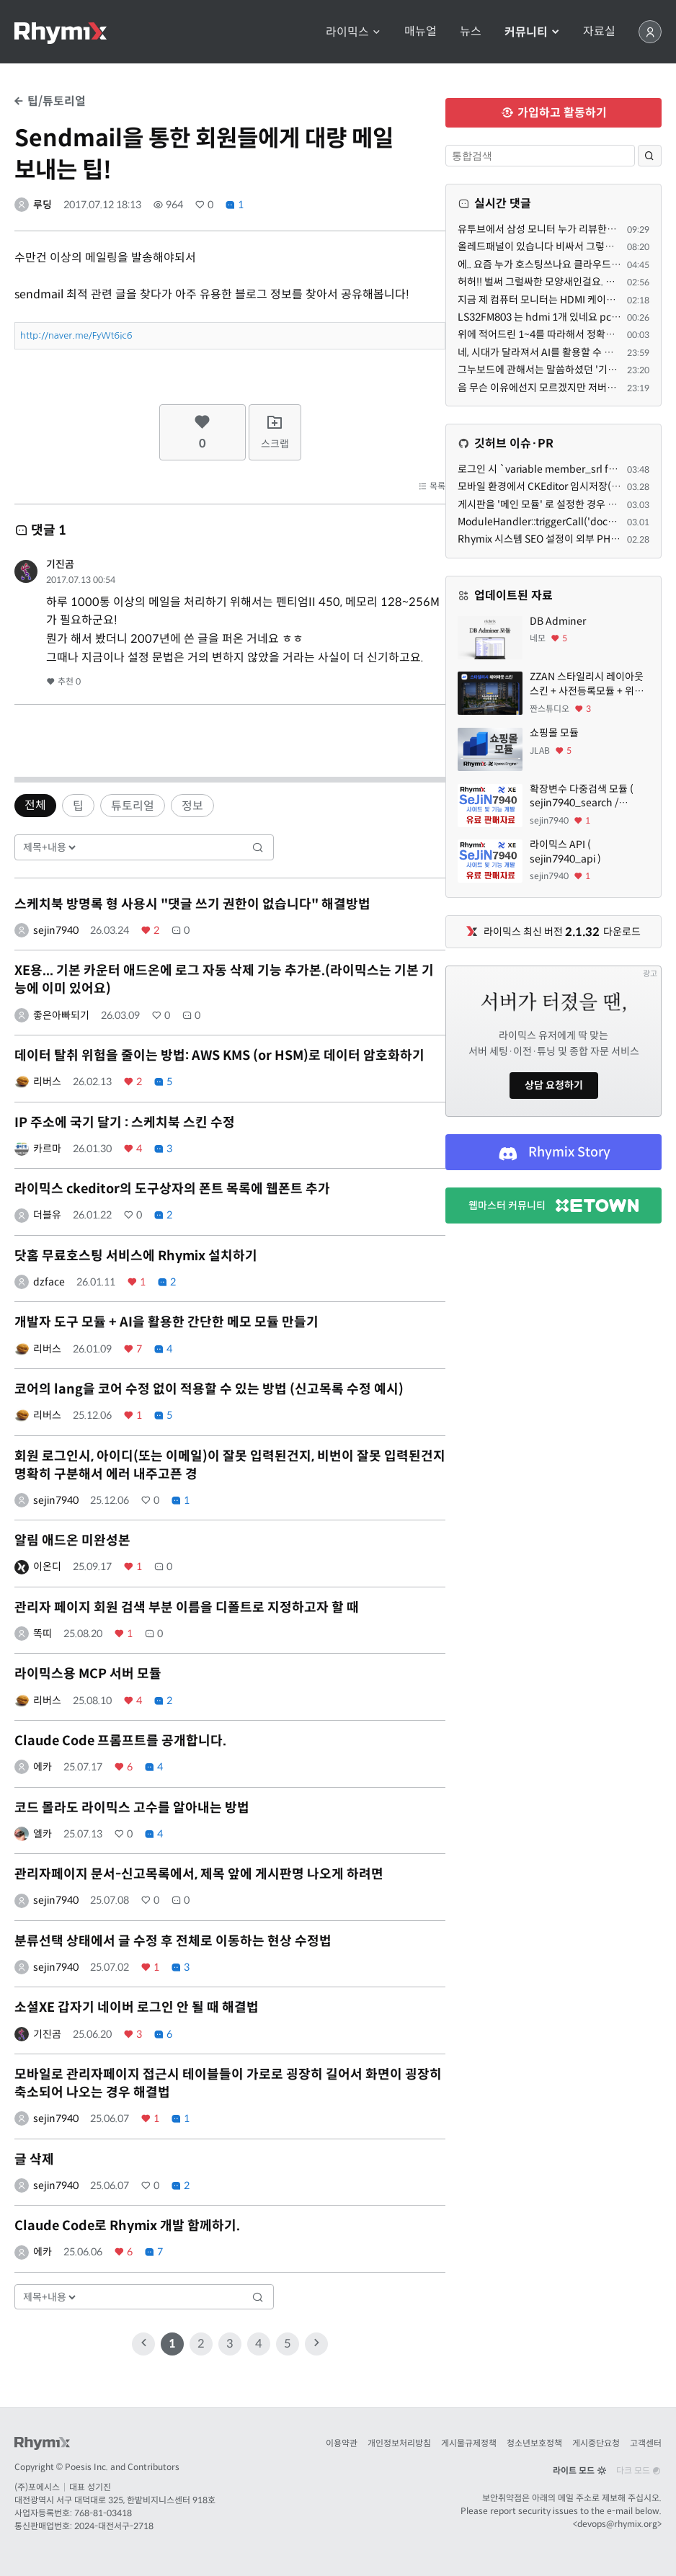 The image size is (676, 2576). I want to click on 커뮤니티, so click(532, 32).